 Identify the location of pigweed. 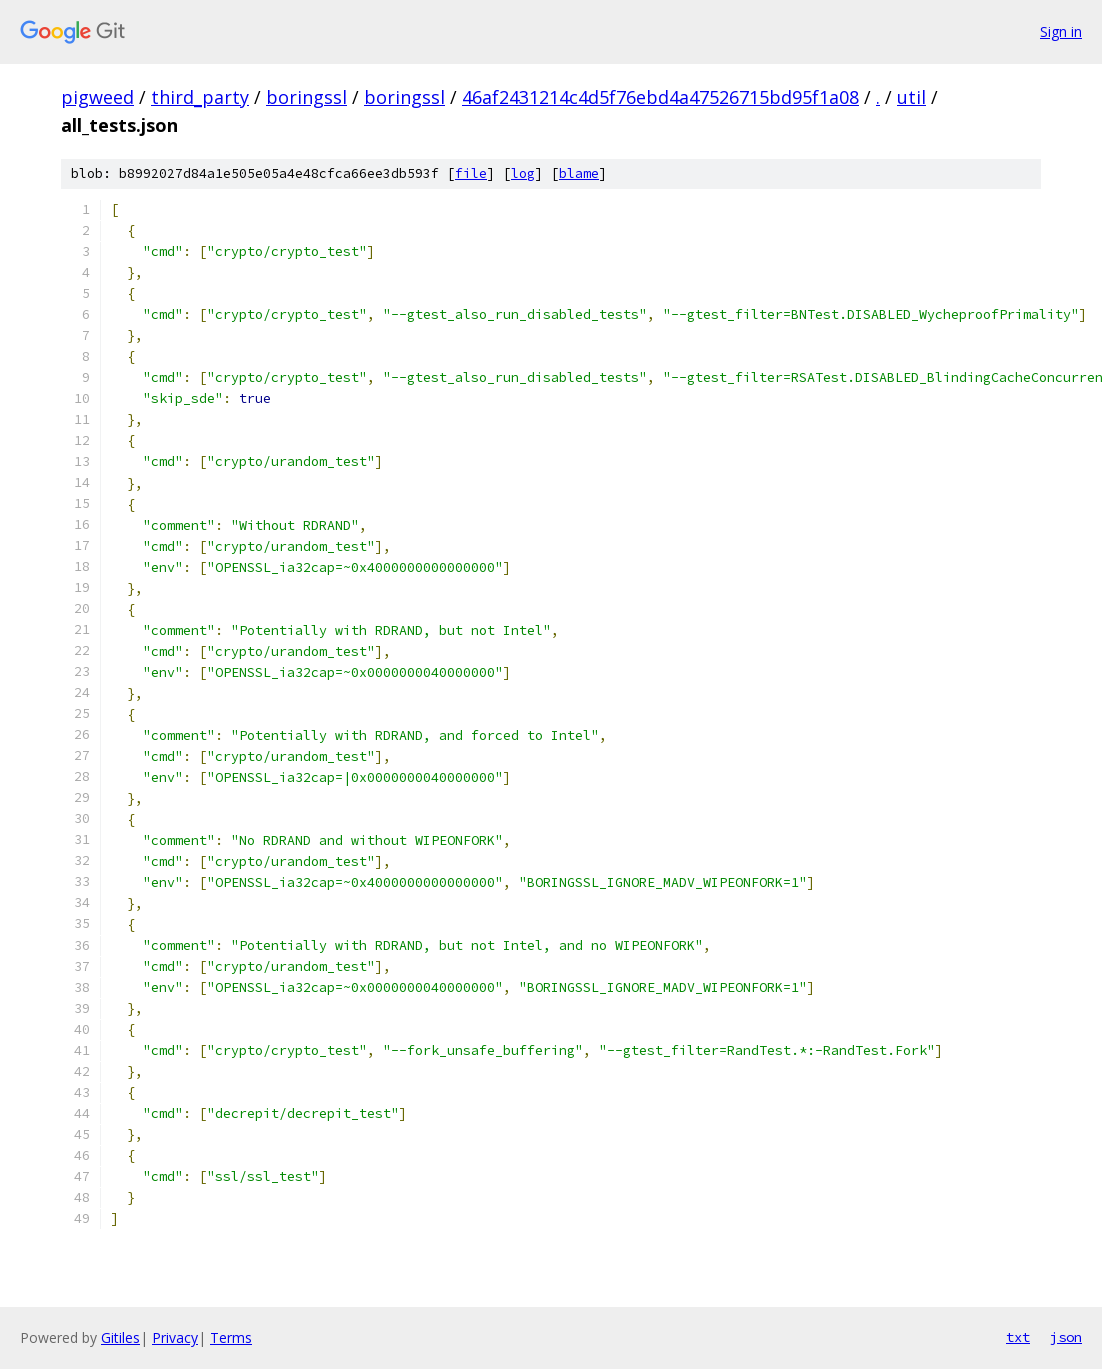
(97, 97).